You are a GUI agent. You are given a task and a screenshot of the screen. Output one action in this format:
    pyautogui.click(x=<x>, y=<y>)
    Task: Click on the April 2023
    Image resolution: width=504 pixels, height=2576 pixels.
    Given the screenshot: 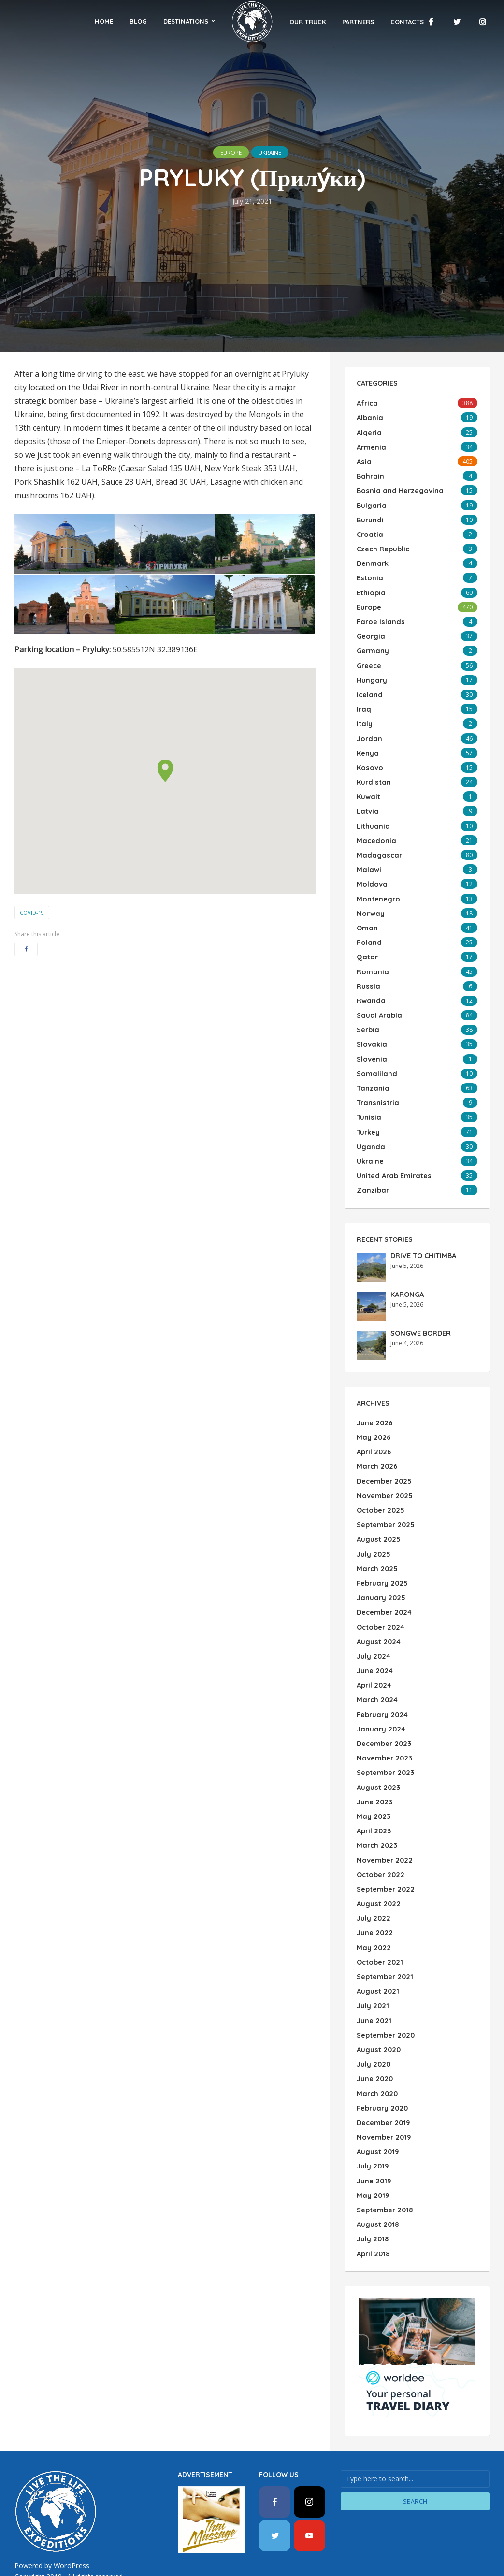 What is the action you would take?
    pyautogui.click(x=373, y=1783)
    